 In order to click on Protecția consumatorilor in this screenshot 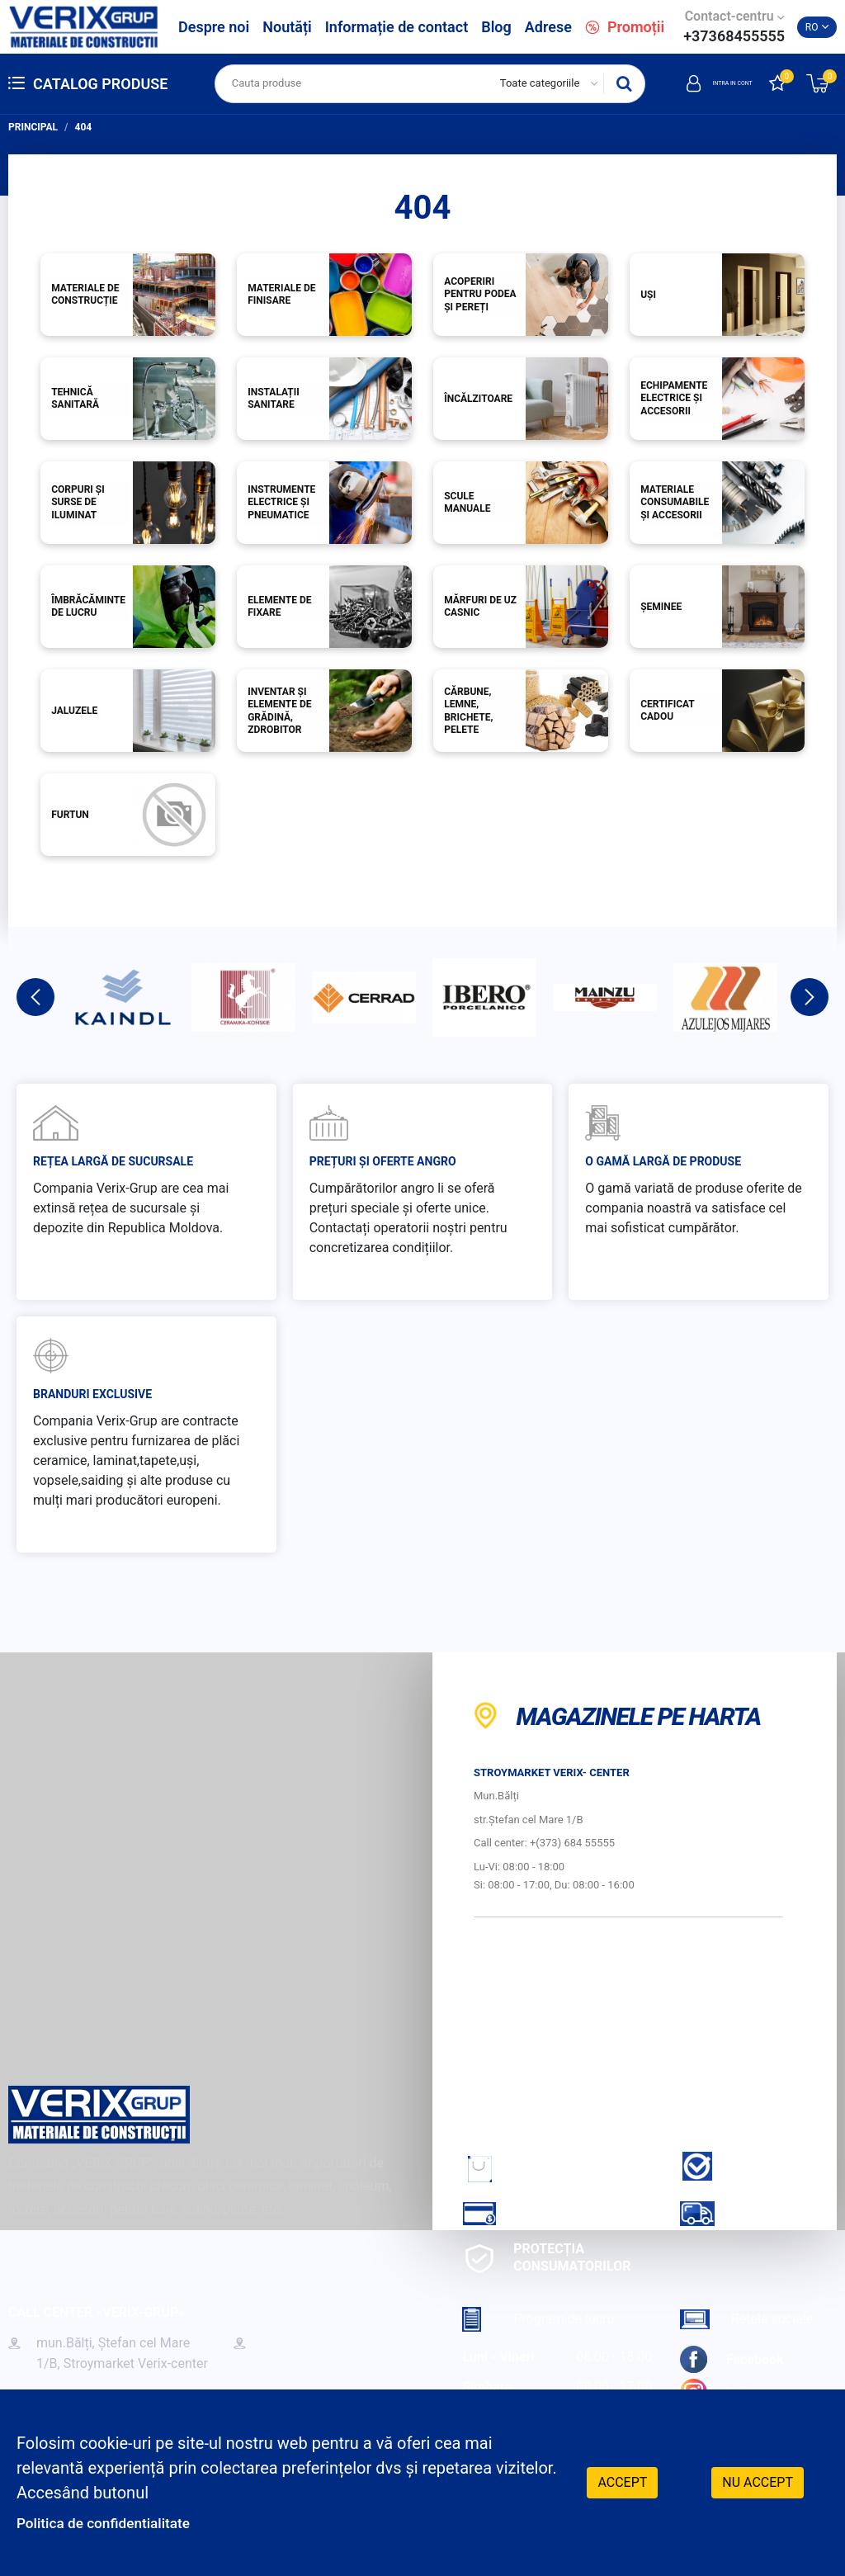, I will do `click(546, 2257)`.